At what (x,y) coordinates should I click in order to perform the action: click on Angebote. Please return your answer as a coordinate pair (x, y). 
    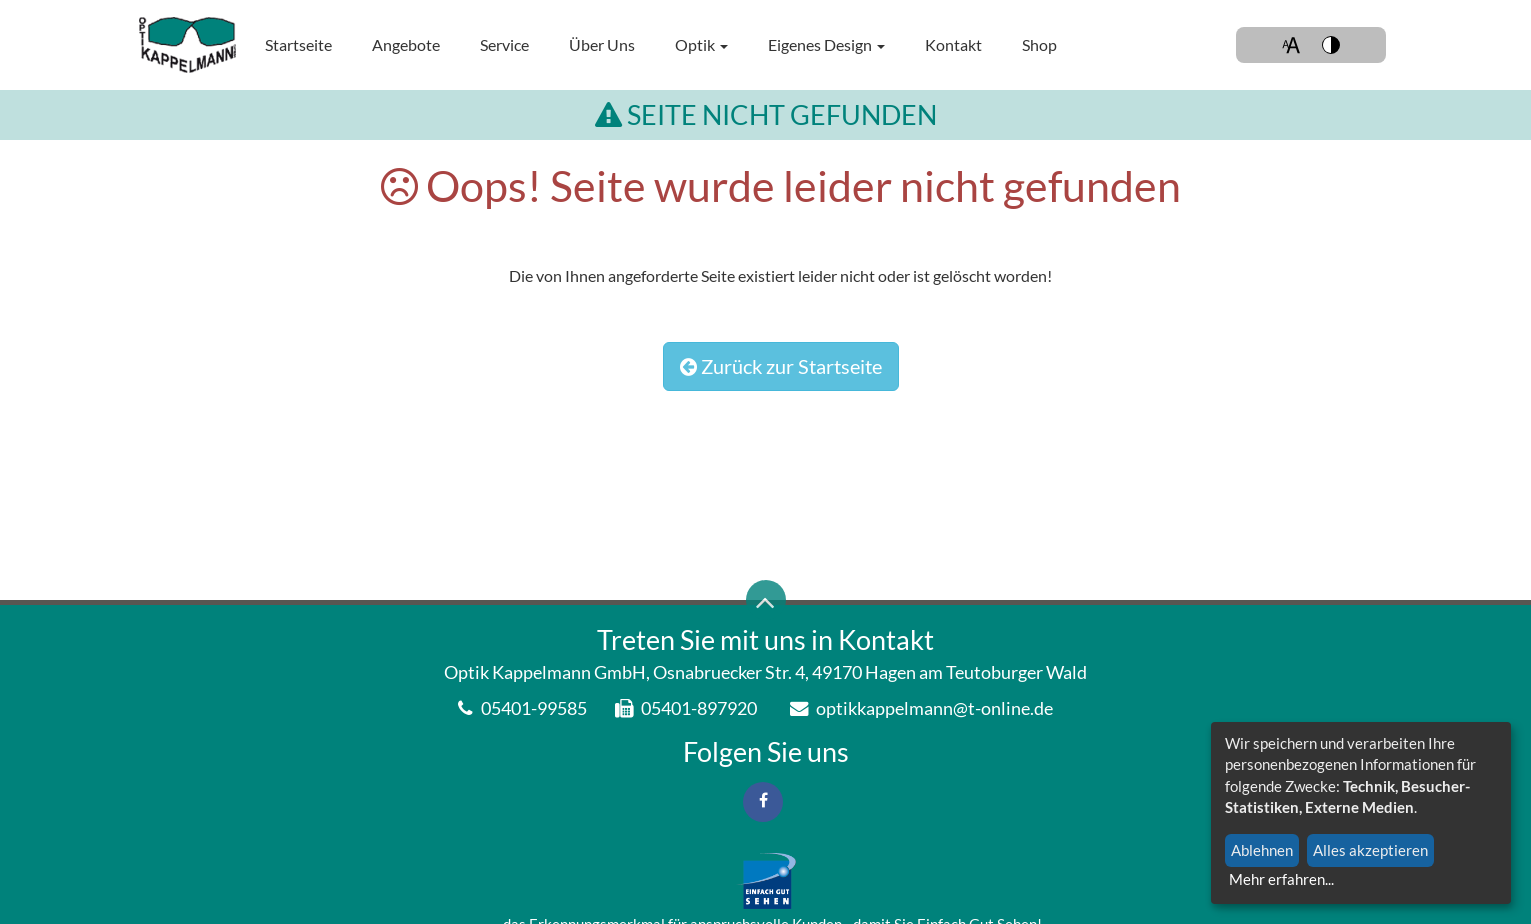
    Looking at the image, I should click on (406, 44).